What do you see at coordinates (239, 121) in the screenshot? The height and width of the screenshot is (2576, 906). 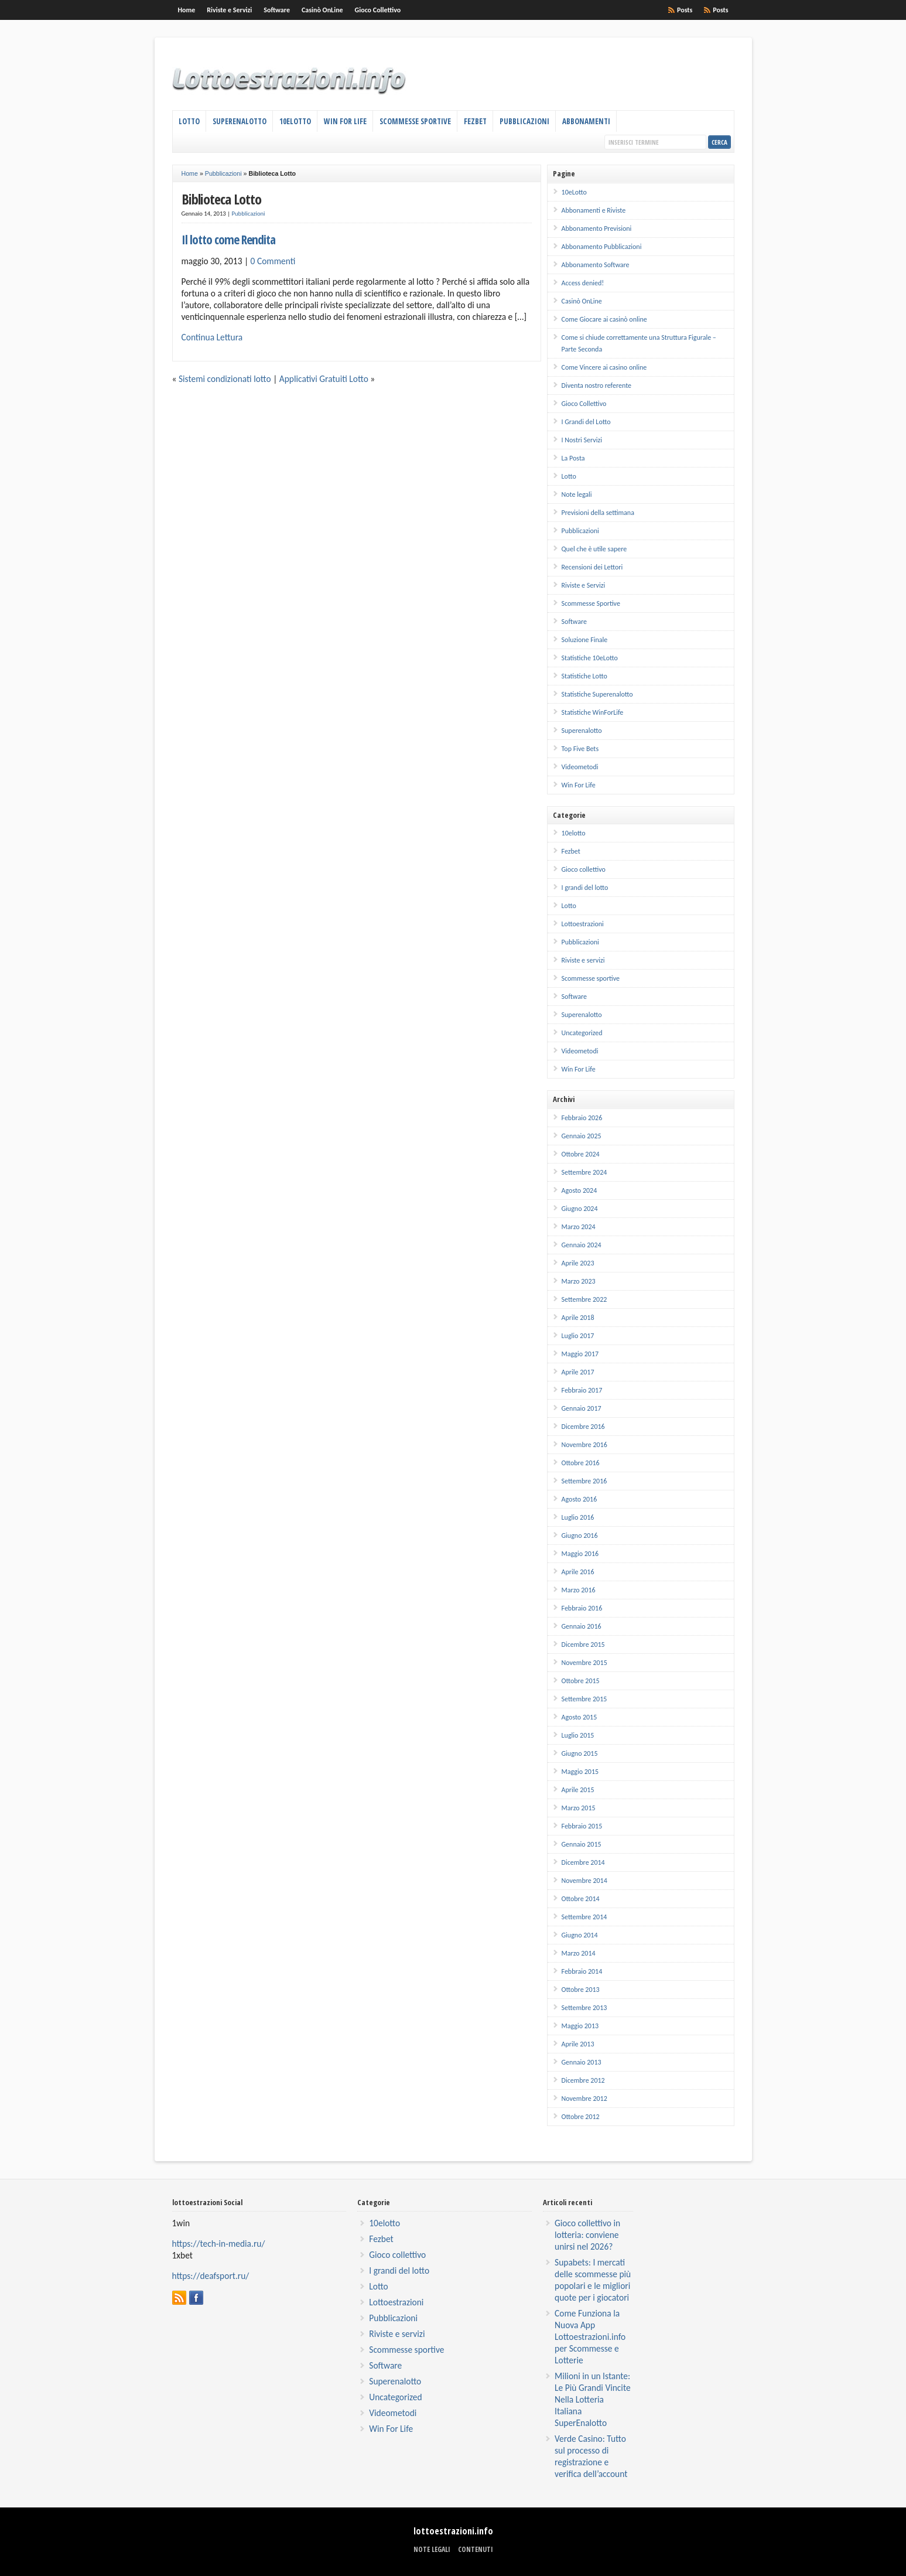 I see `Superenalotto` at bounding box center [239, 121].